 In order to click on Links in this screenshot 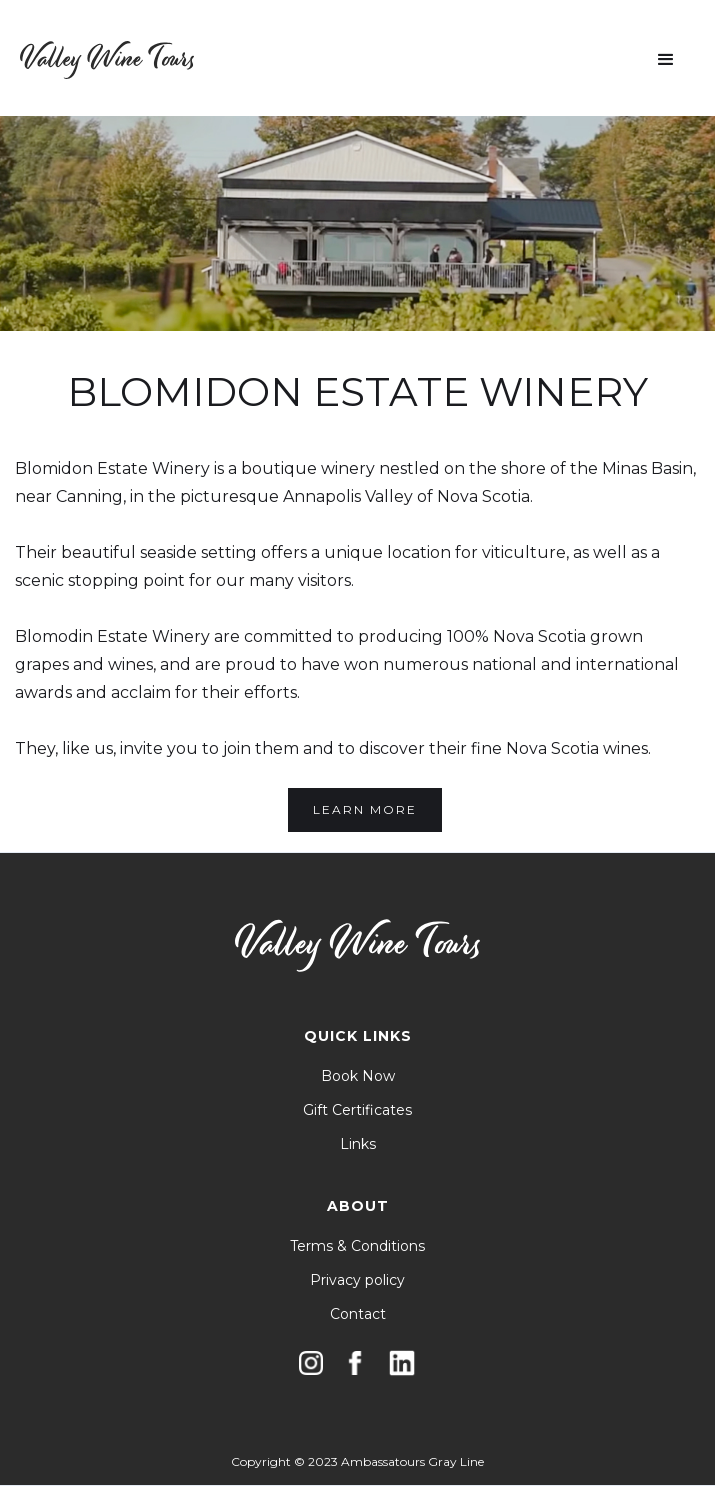, I will do `click(358, 1144)`.